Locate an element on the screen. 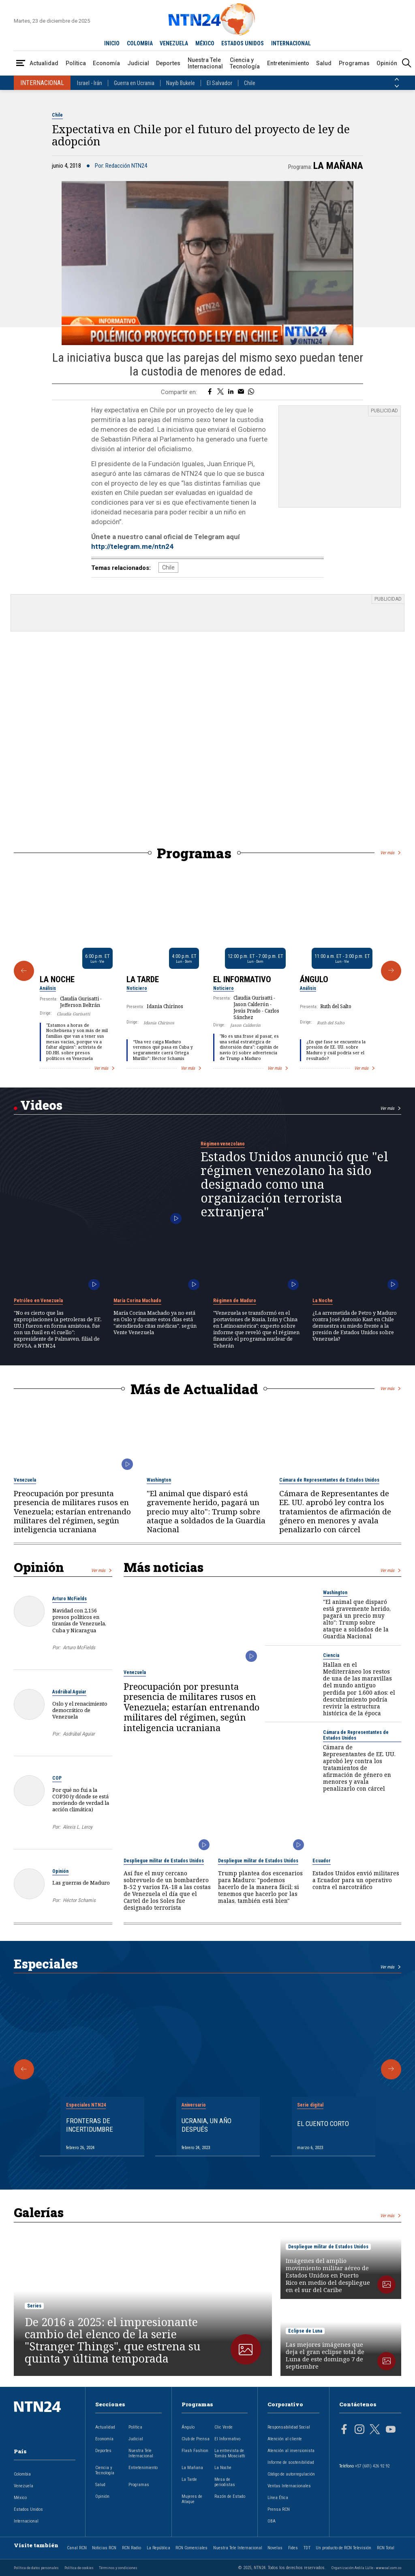 The image size is (415, 2576). Estados Unidos is located at coordinates (28, 2509).